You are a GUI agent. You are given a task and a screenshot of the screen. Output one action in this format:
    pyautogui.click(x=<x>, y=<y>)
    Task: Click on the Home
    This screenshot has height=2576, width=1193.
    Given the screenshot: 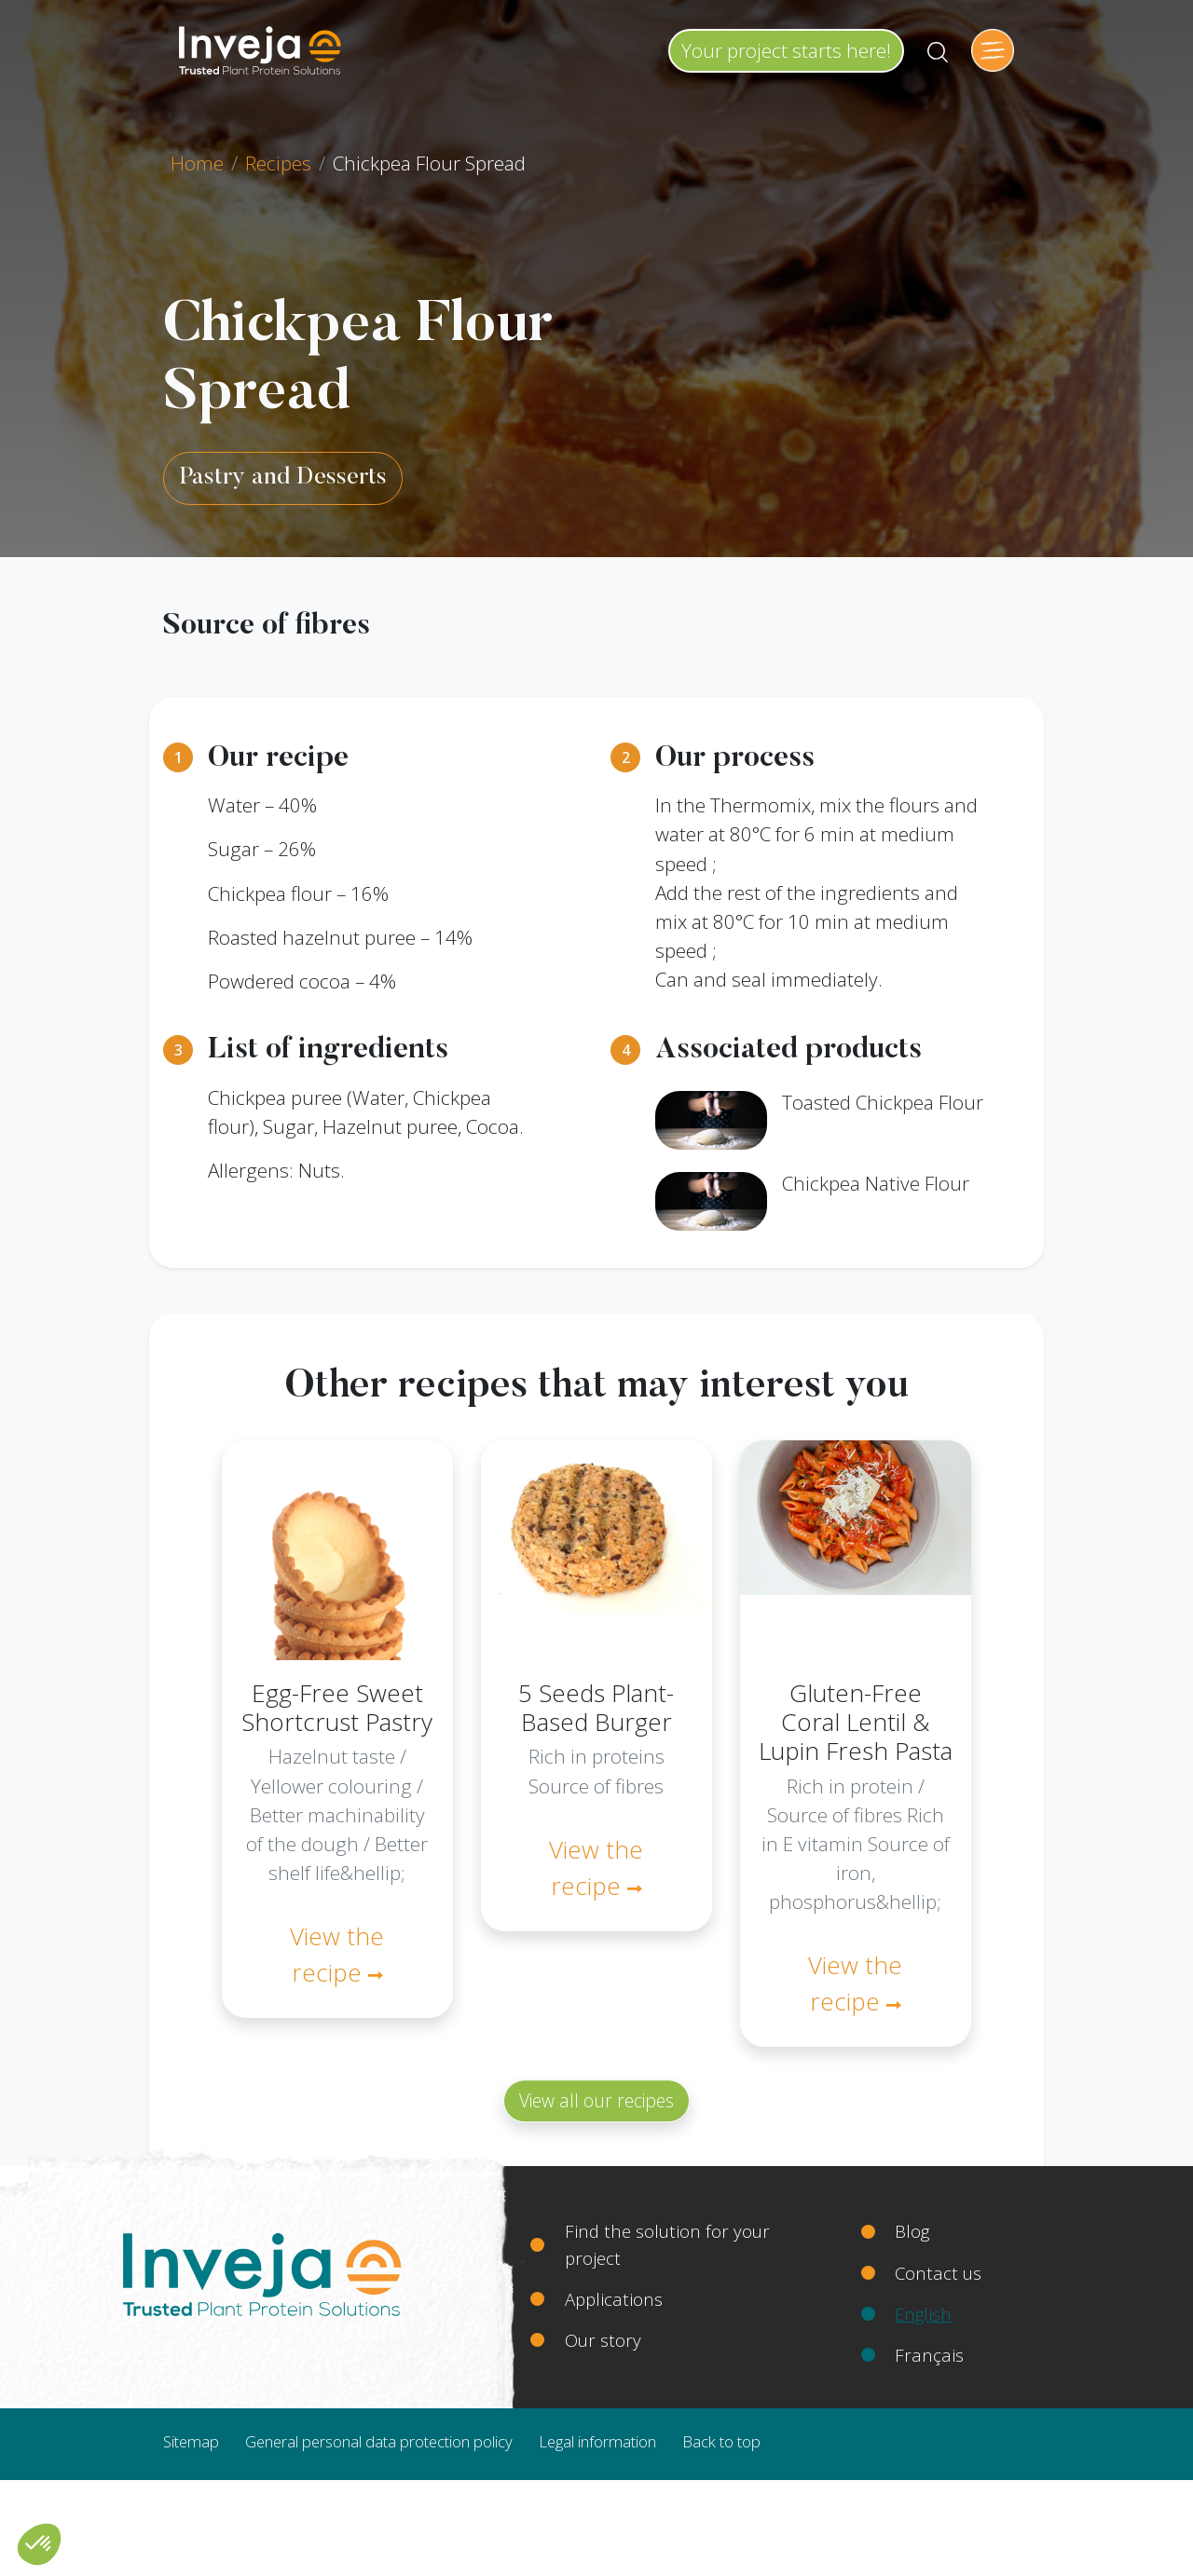 What is the action you would take?
    pyautogui.click(x=197, y=163)
    